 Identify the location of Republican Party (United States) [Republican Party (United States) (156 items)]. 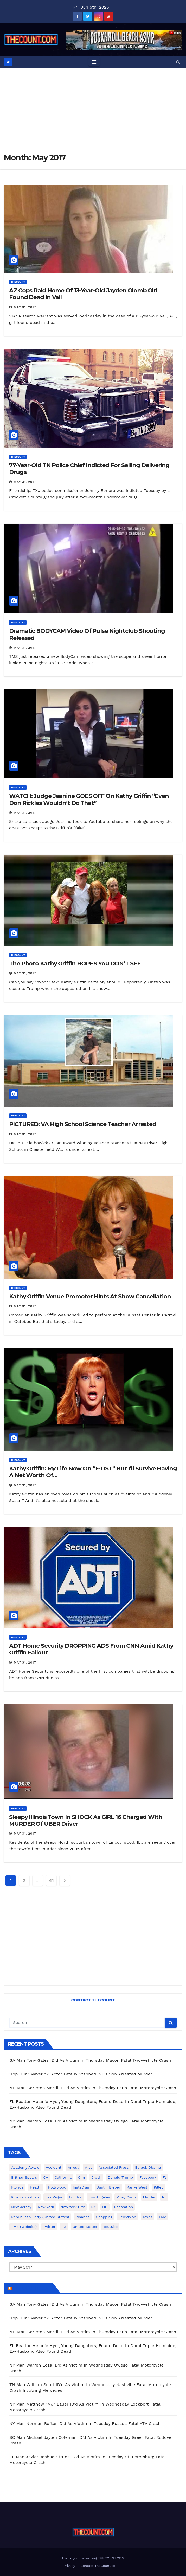
(40, 2217).